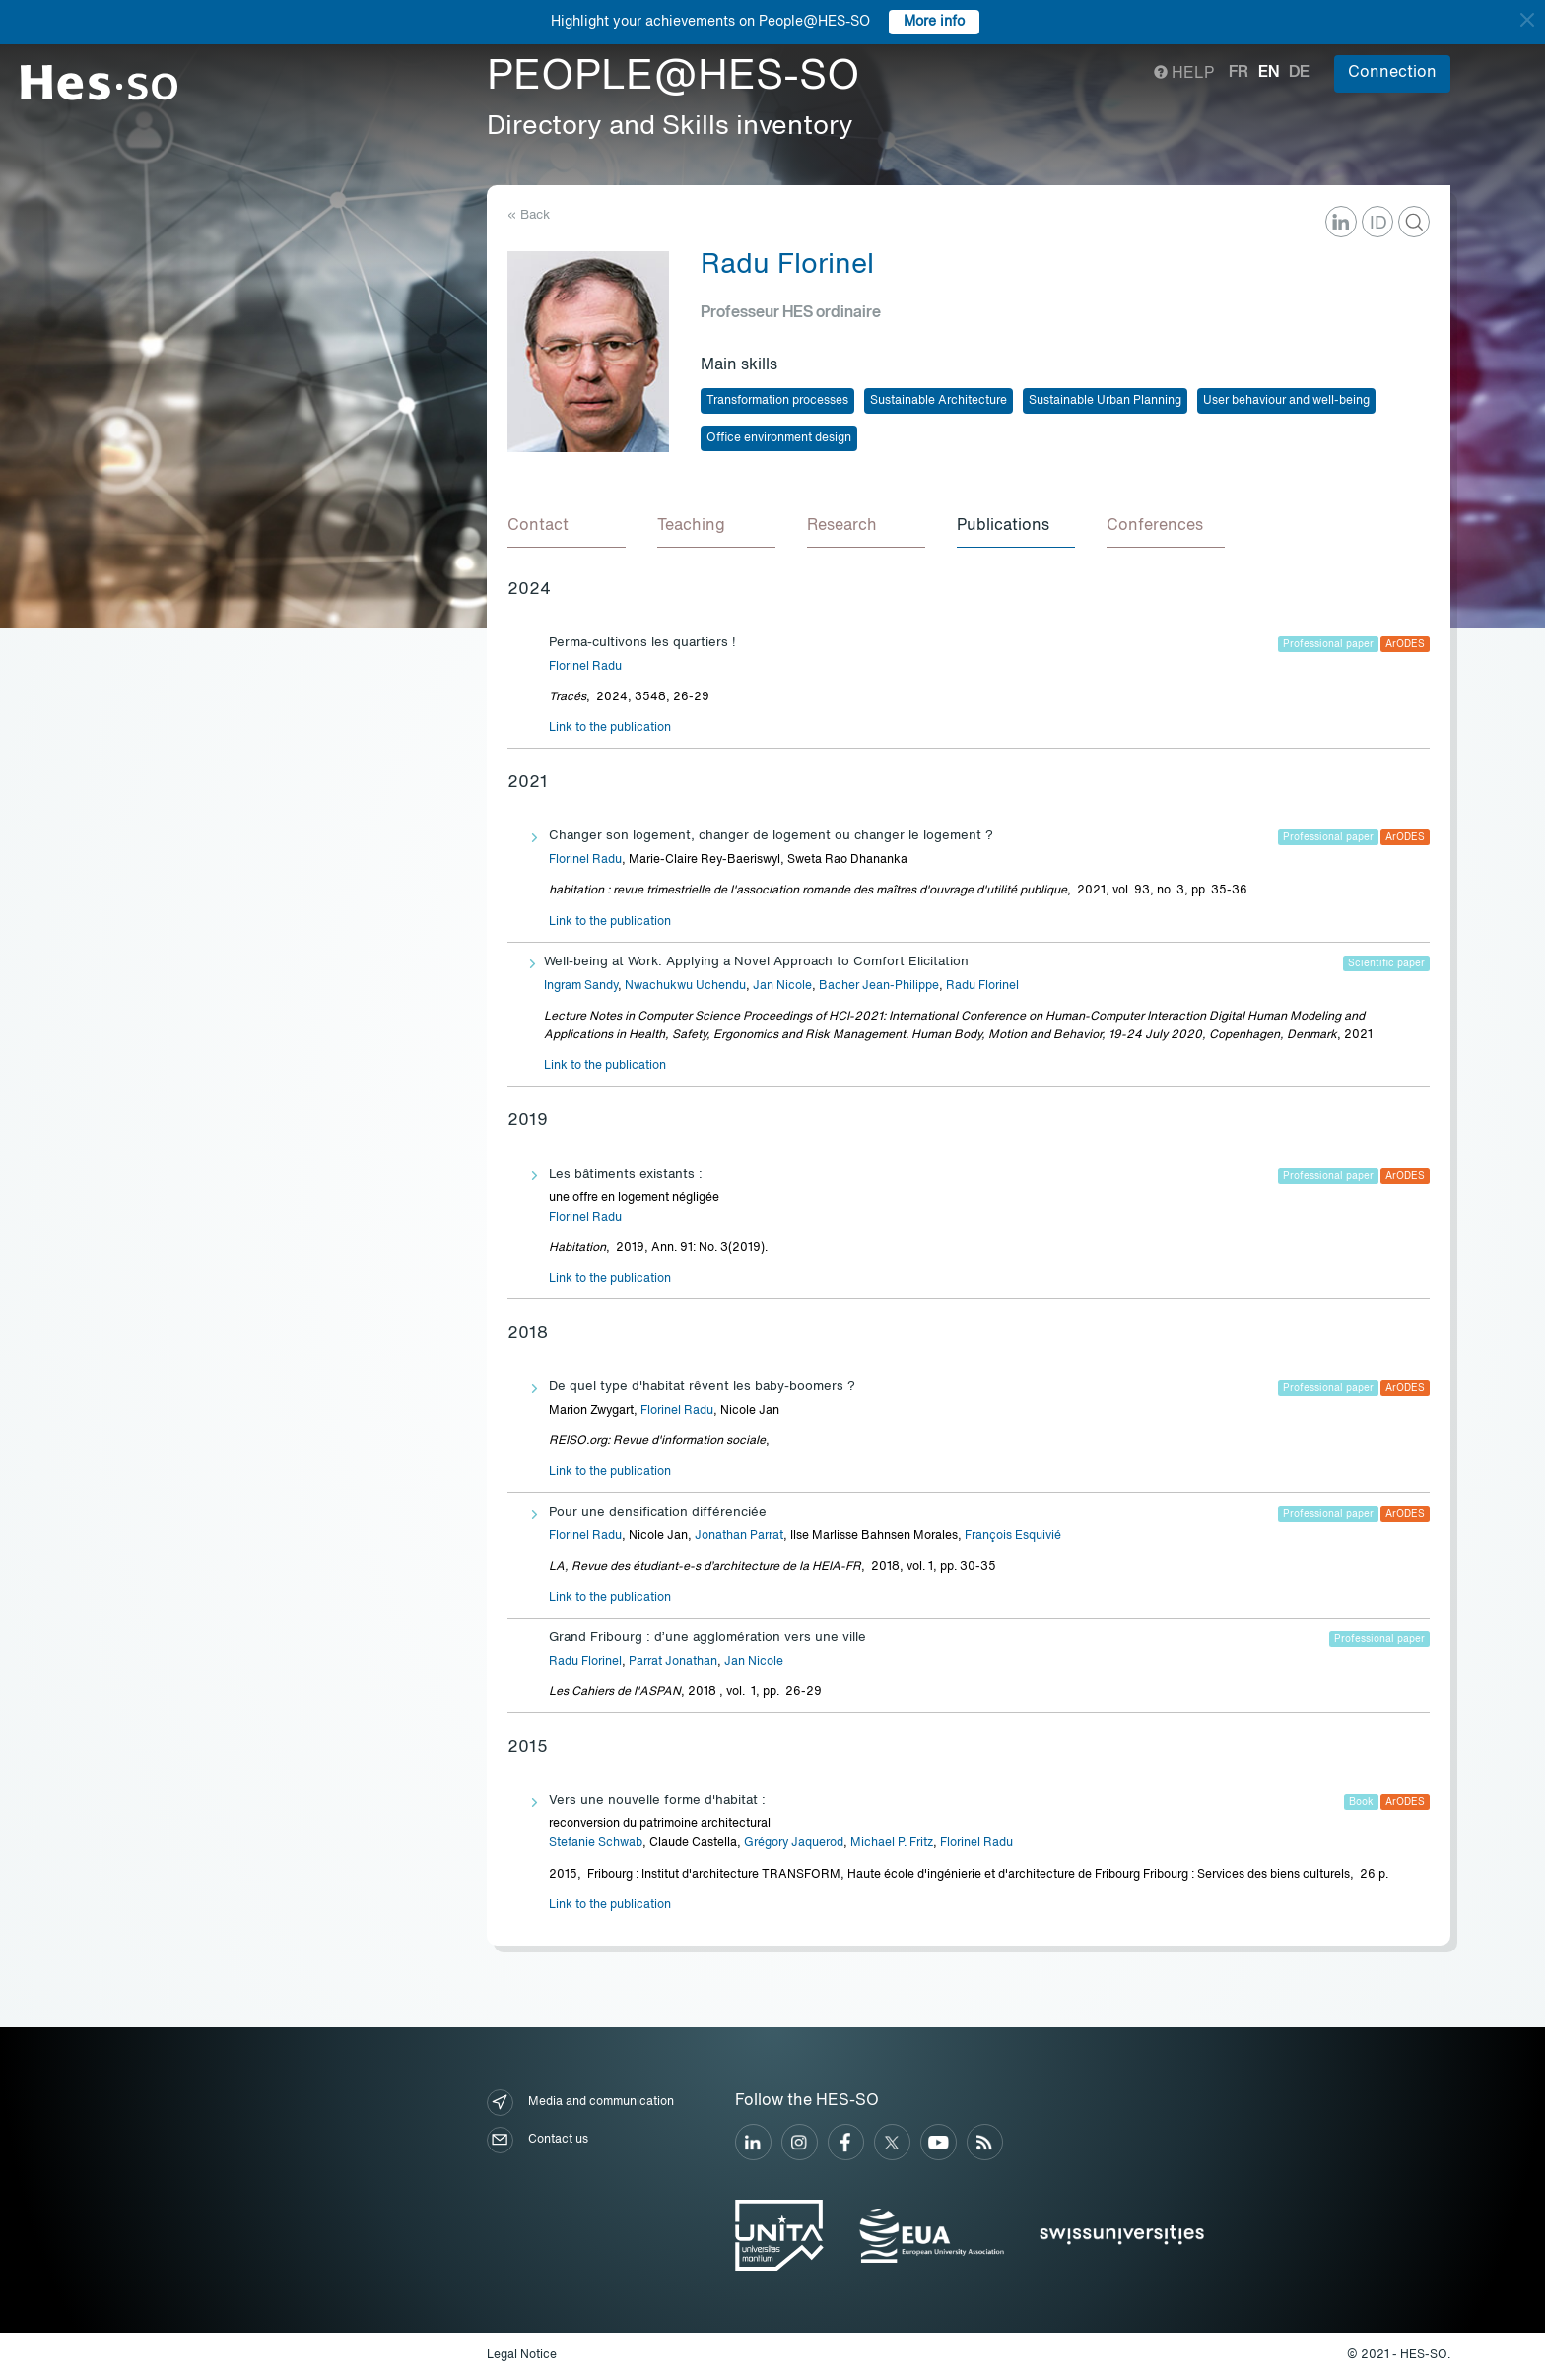  I want to click on Sustainable Architecture, so click(938, 401).